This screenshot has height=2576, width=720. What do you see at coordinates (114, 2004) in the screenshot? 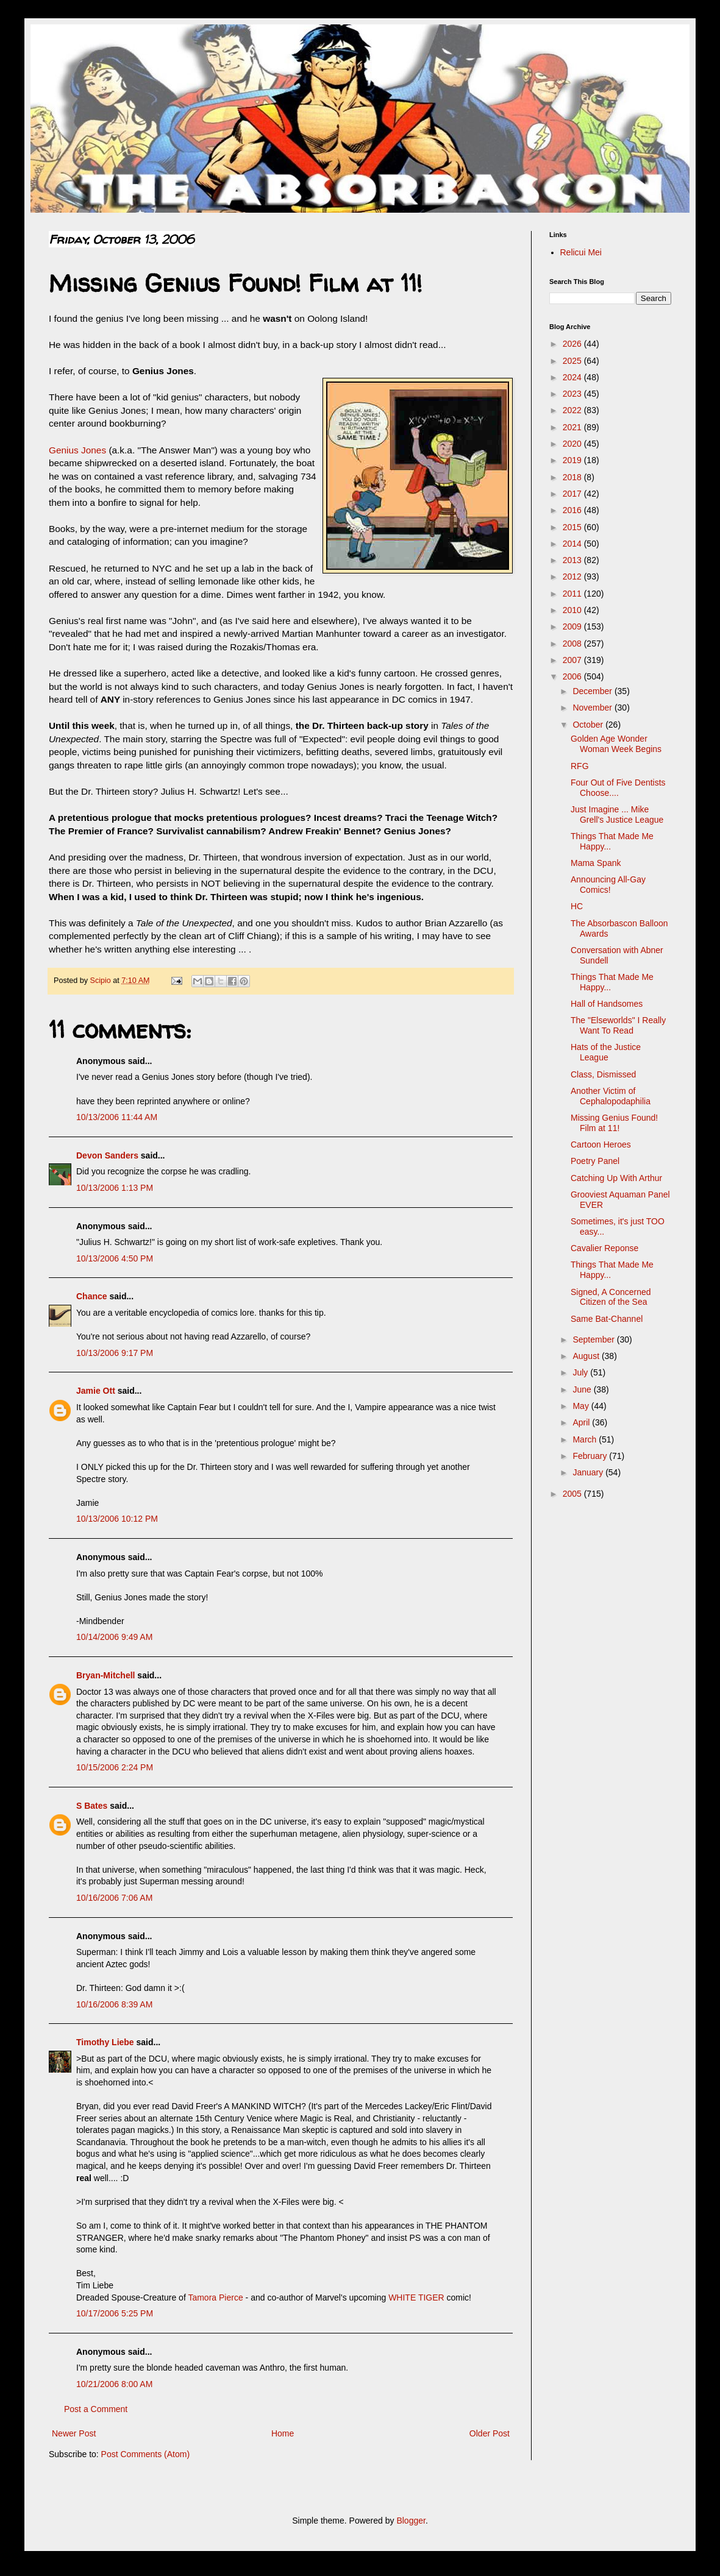
I see `10/16/2006 8:39 AM` at bounding box center [114, 2004].